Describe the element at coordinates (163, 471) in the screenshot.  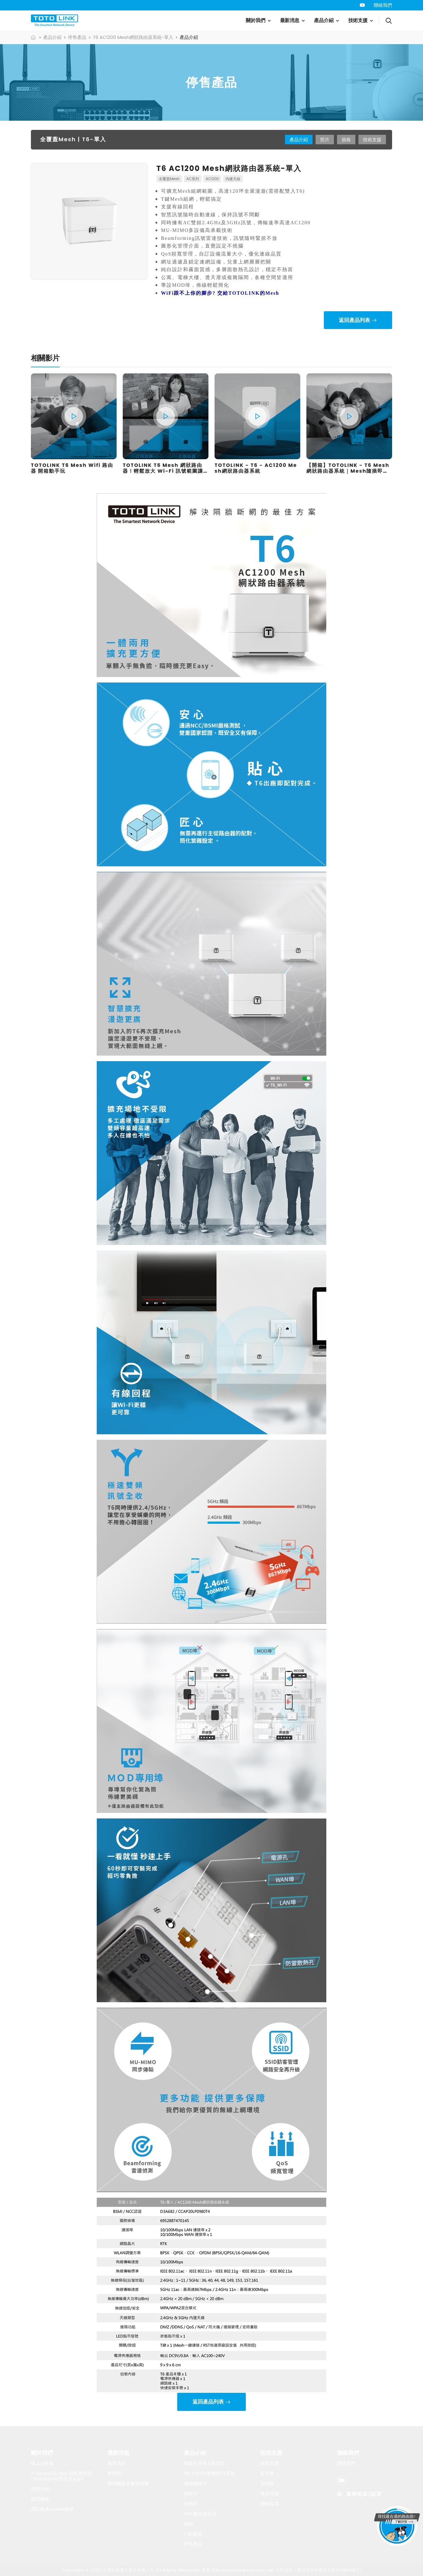
I see `TOTOLINK T6 Mesh 網狀路由器！輕鬆放大 Wi-Fi 訊號範圍讓你網路不卡卡！` at that location.